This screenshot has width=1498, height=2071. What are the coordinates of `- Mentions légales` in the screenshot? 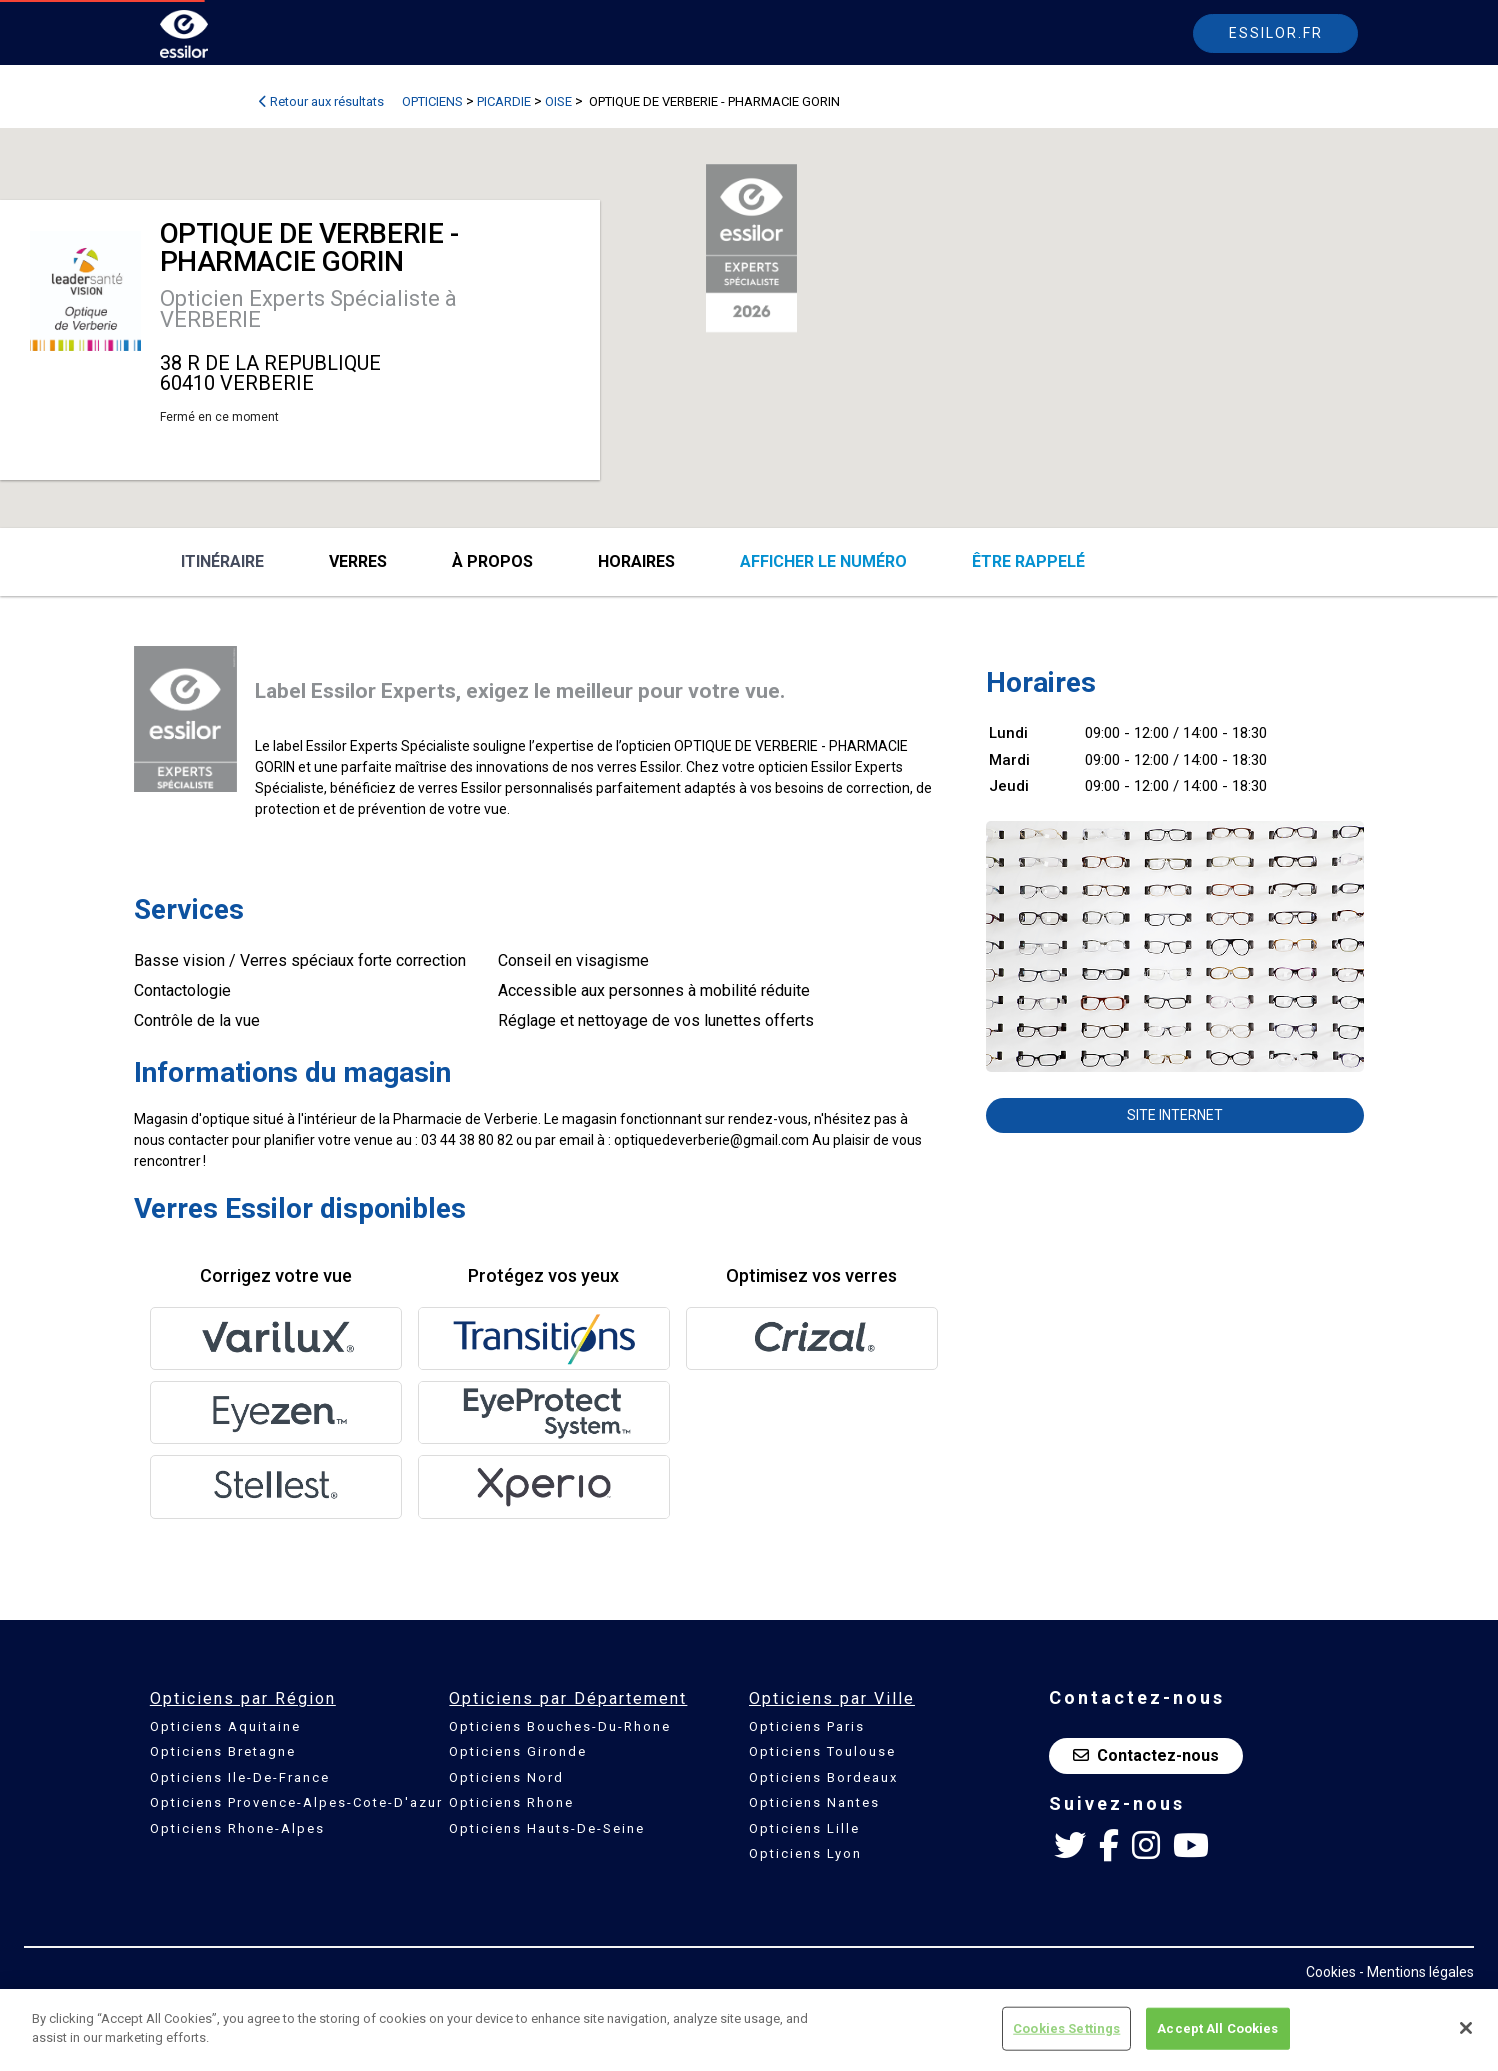 It's located at (1416, 1972).